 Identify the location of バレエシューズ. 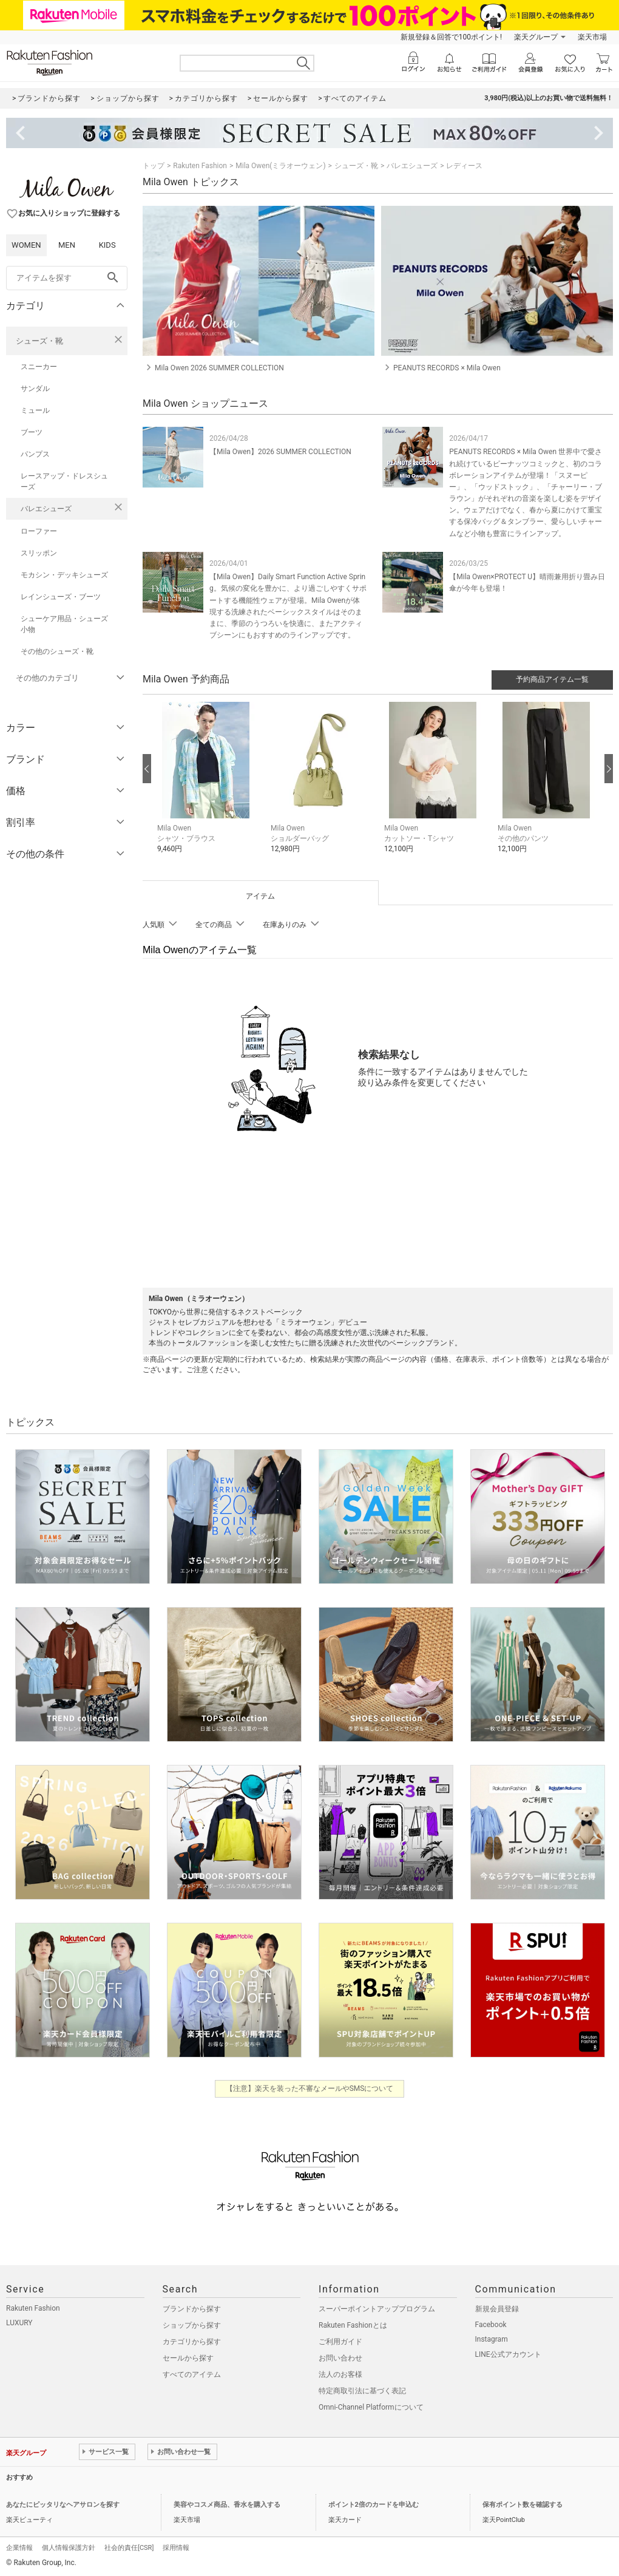
(46, 509).